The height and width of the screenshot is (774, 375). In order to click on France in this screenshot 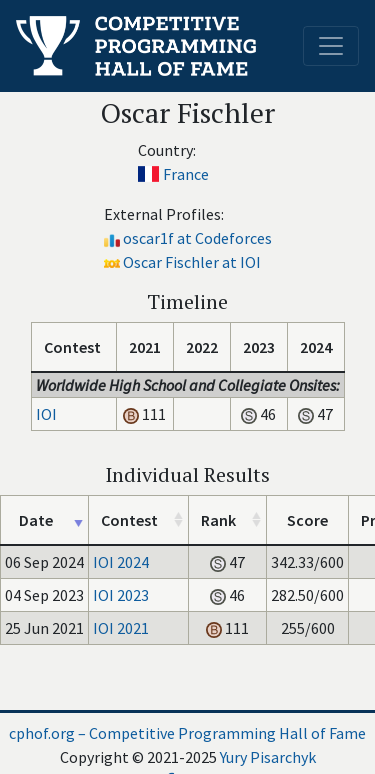, I will do `click(186, 174)`.